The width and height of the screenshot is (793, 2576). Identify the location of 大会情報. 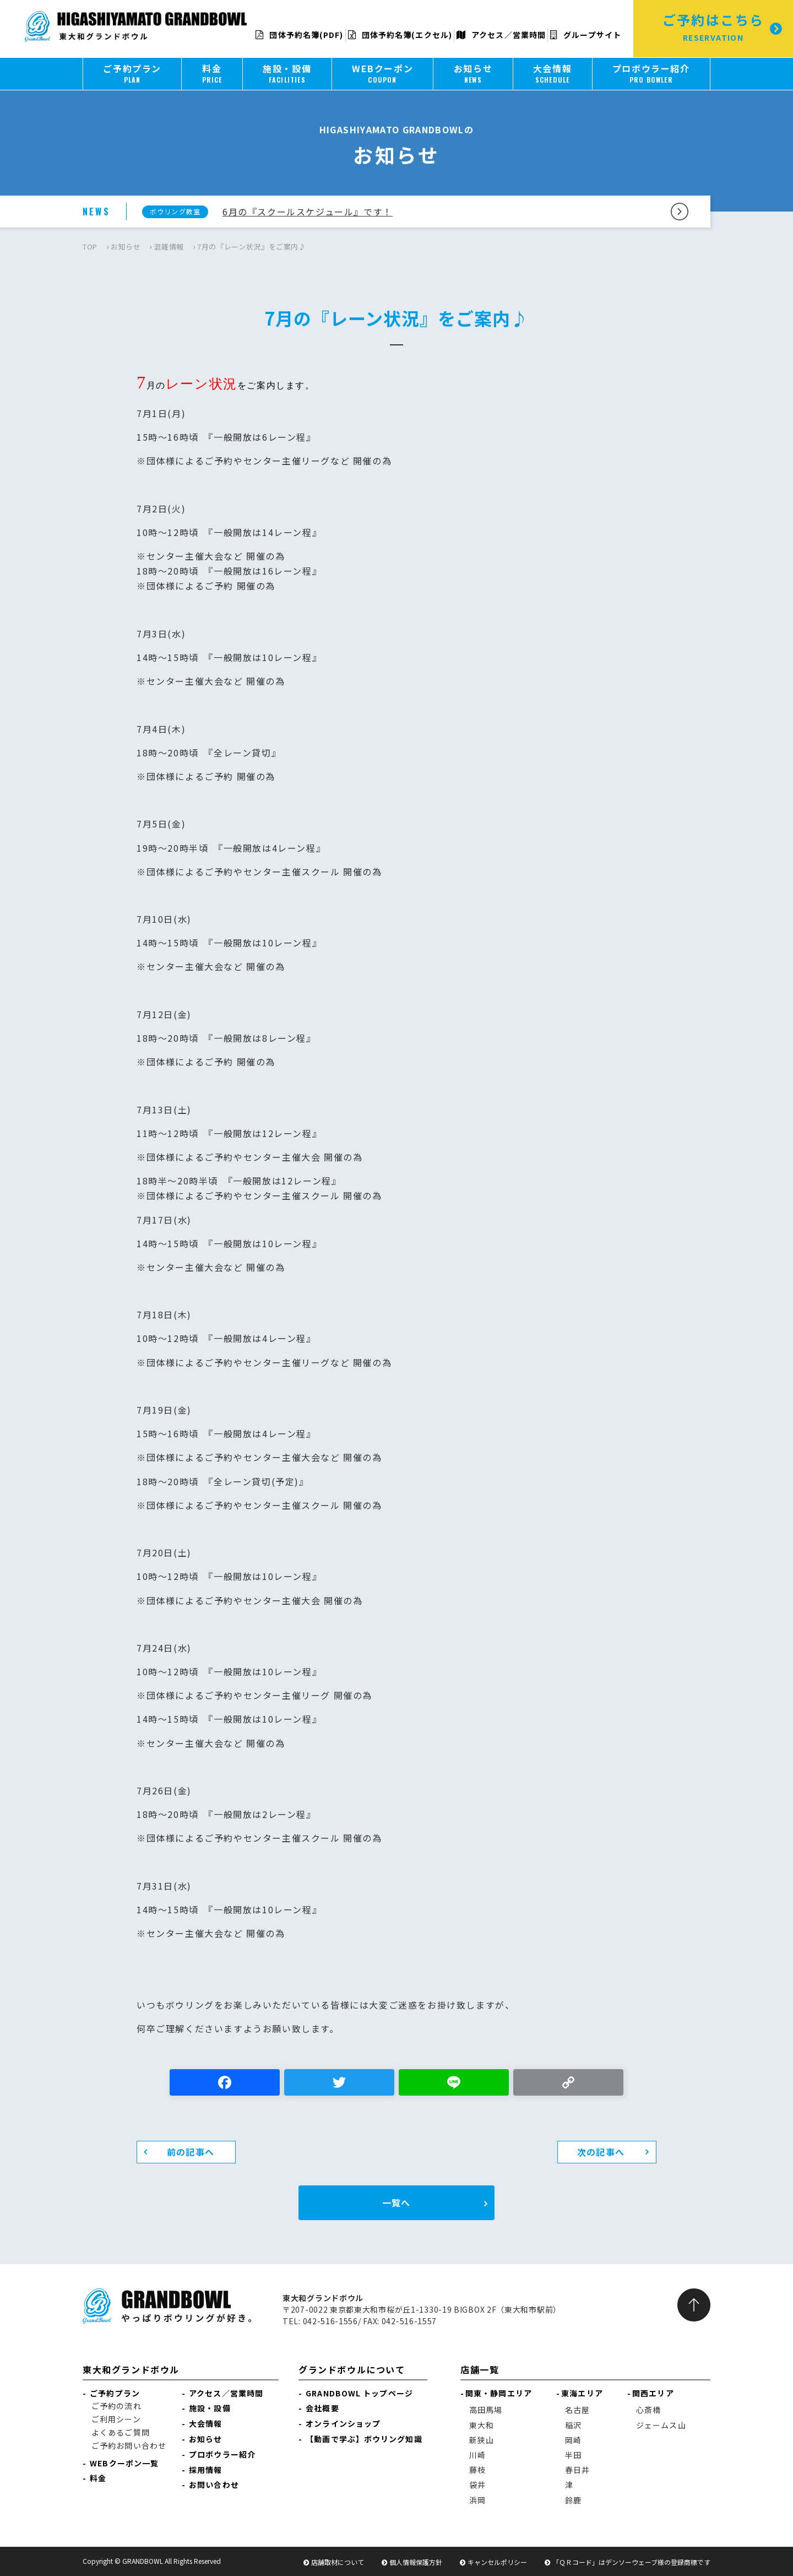
(205, 2423).